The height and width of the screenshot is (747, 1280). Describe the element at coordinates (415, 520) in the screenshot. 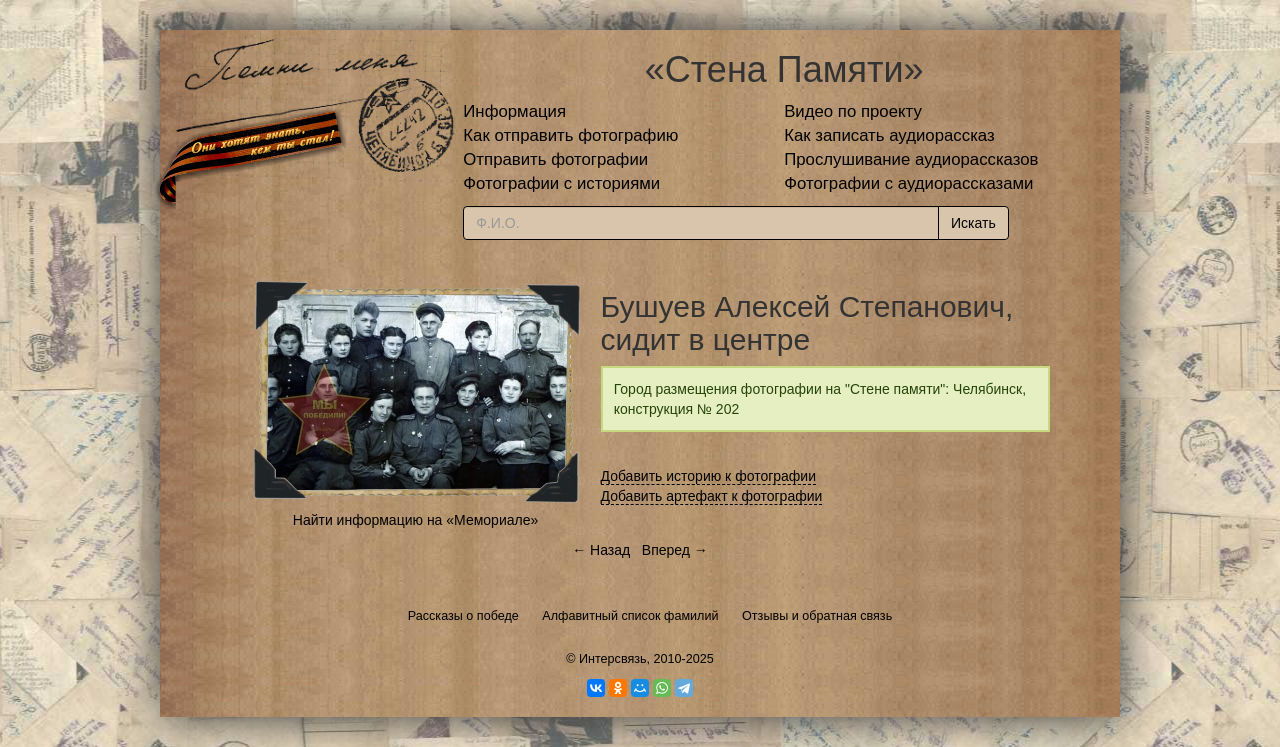

I see `Найти информацию на «Мемориале»` at that location.